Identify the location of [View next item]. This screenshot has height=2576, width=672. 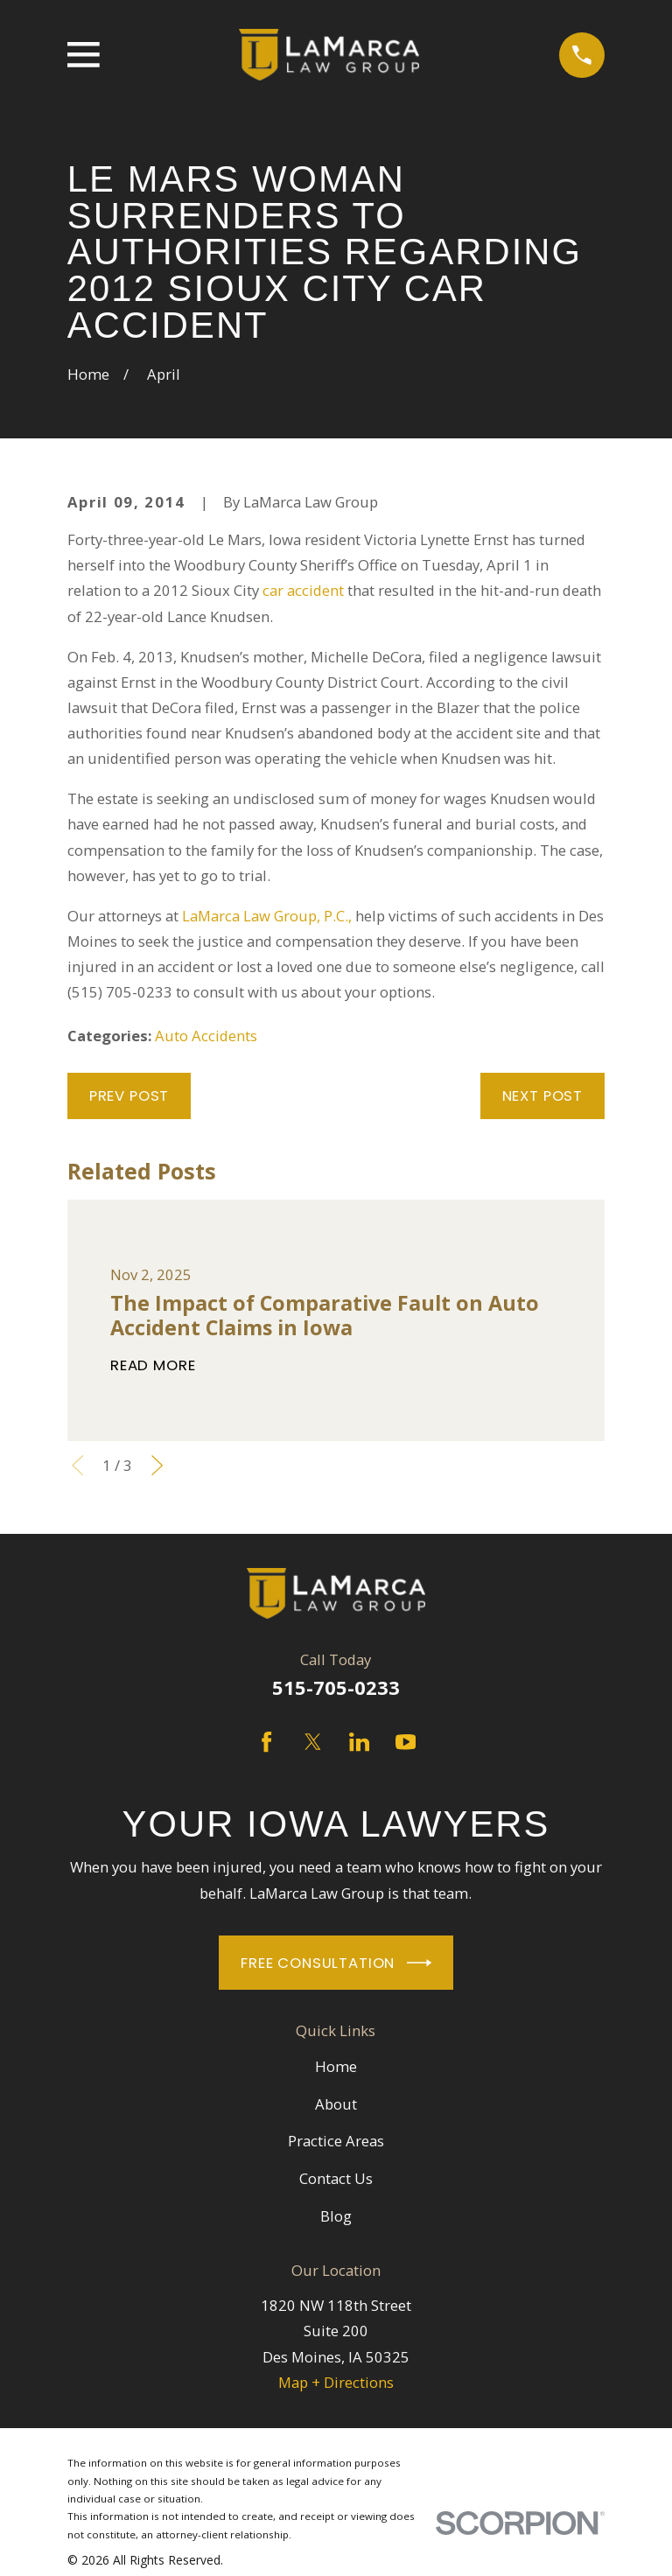
(157, 1465).